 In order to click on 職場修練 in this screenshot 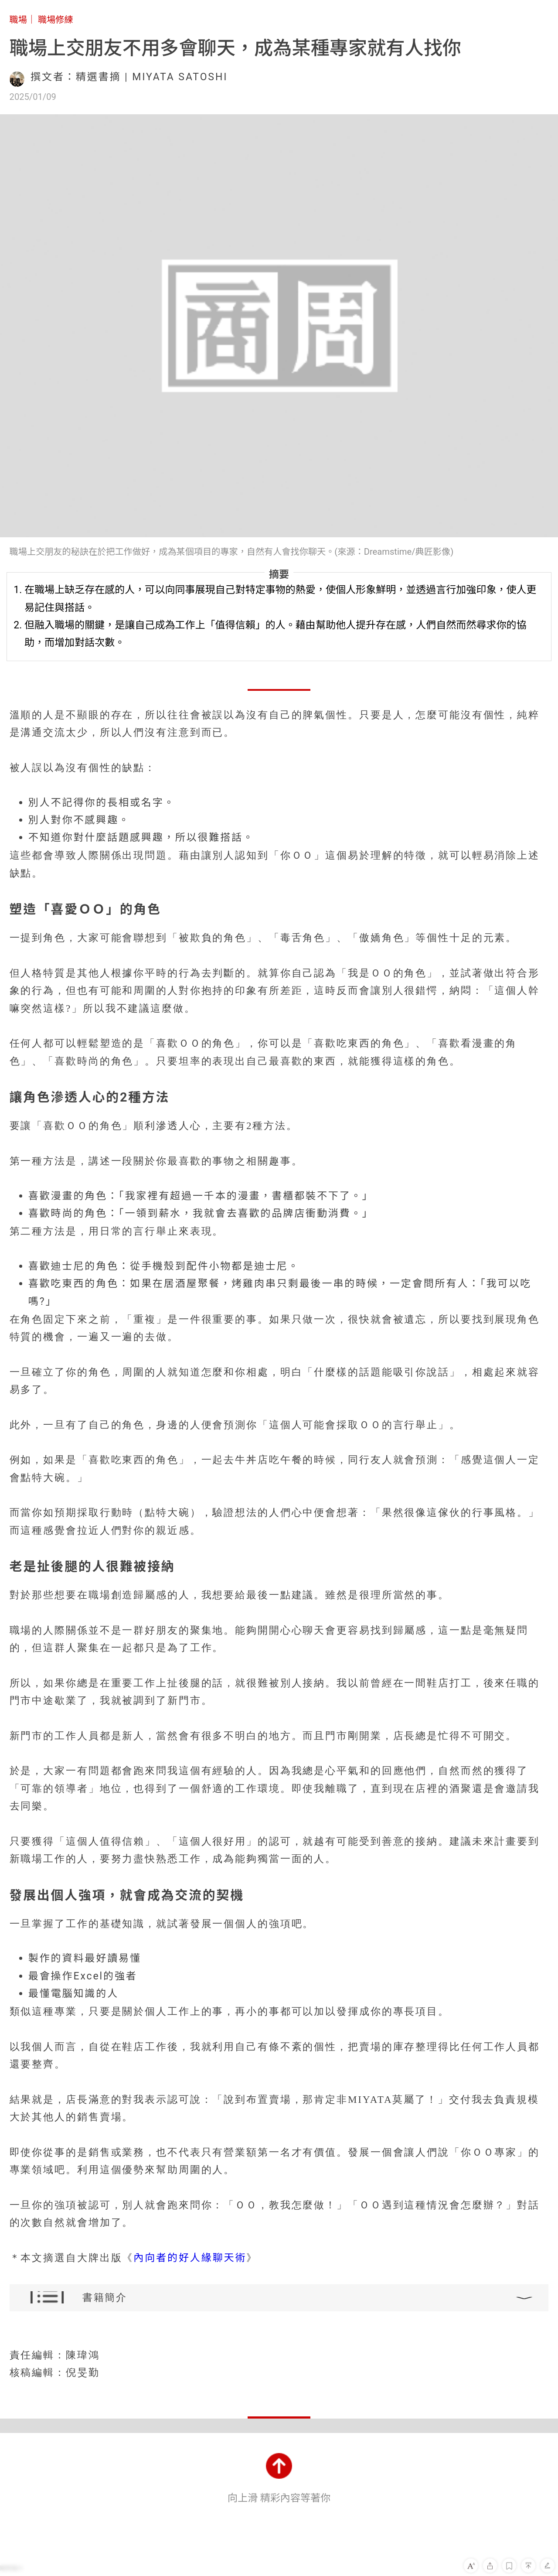, I will do `click(55, 19)`.